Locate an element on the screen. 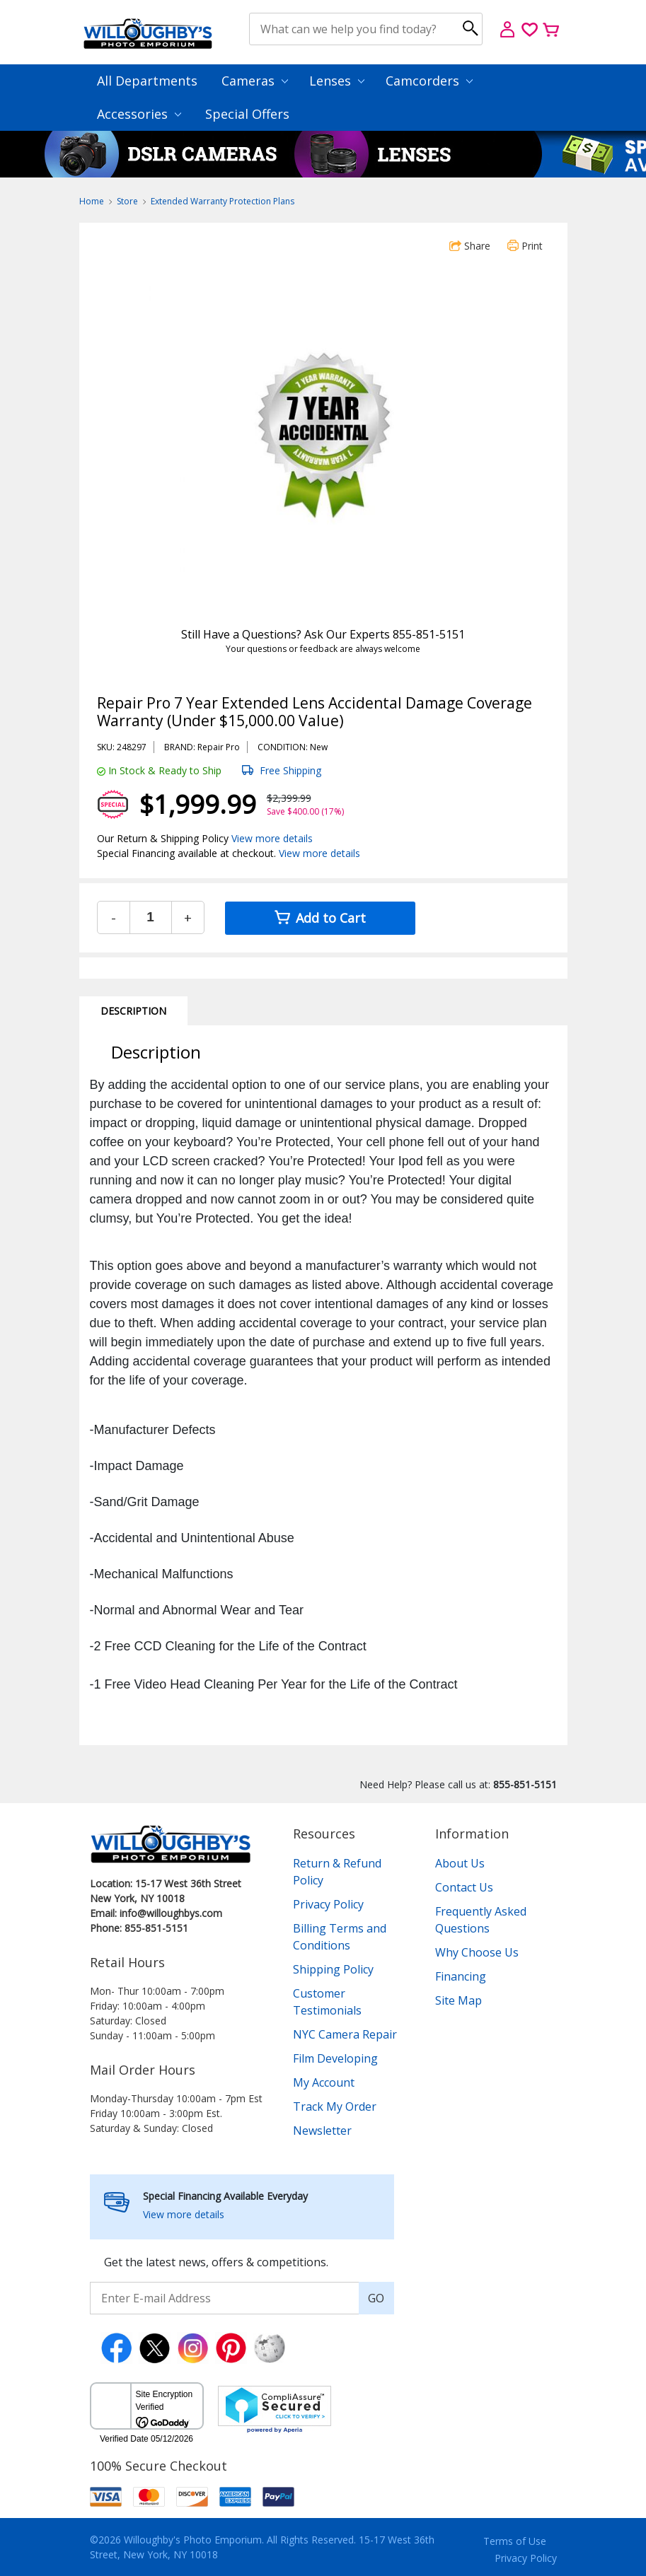  My Account is located at coordinates (323, 2082).